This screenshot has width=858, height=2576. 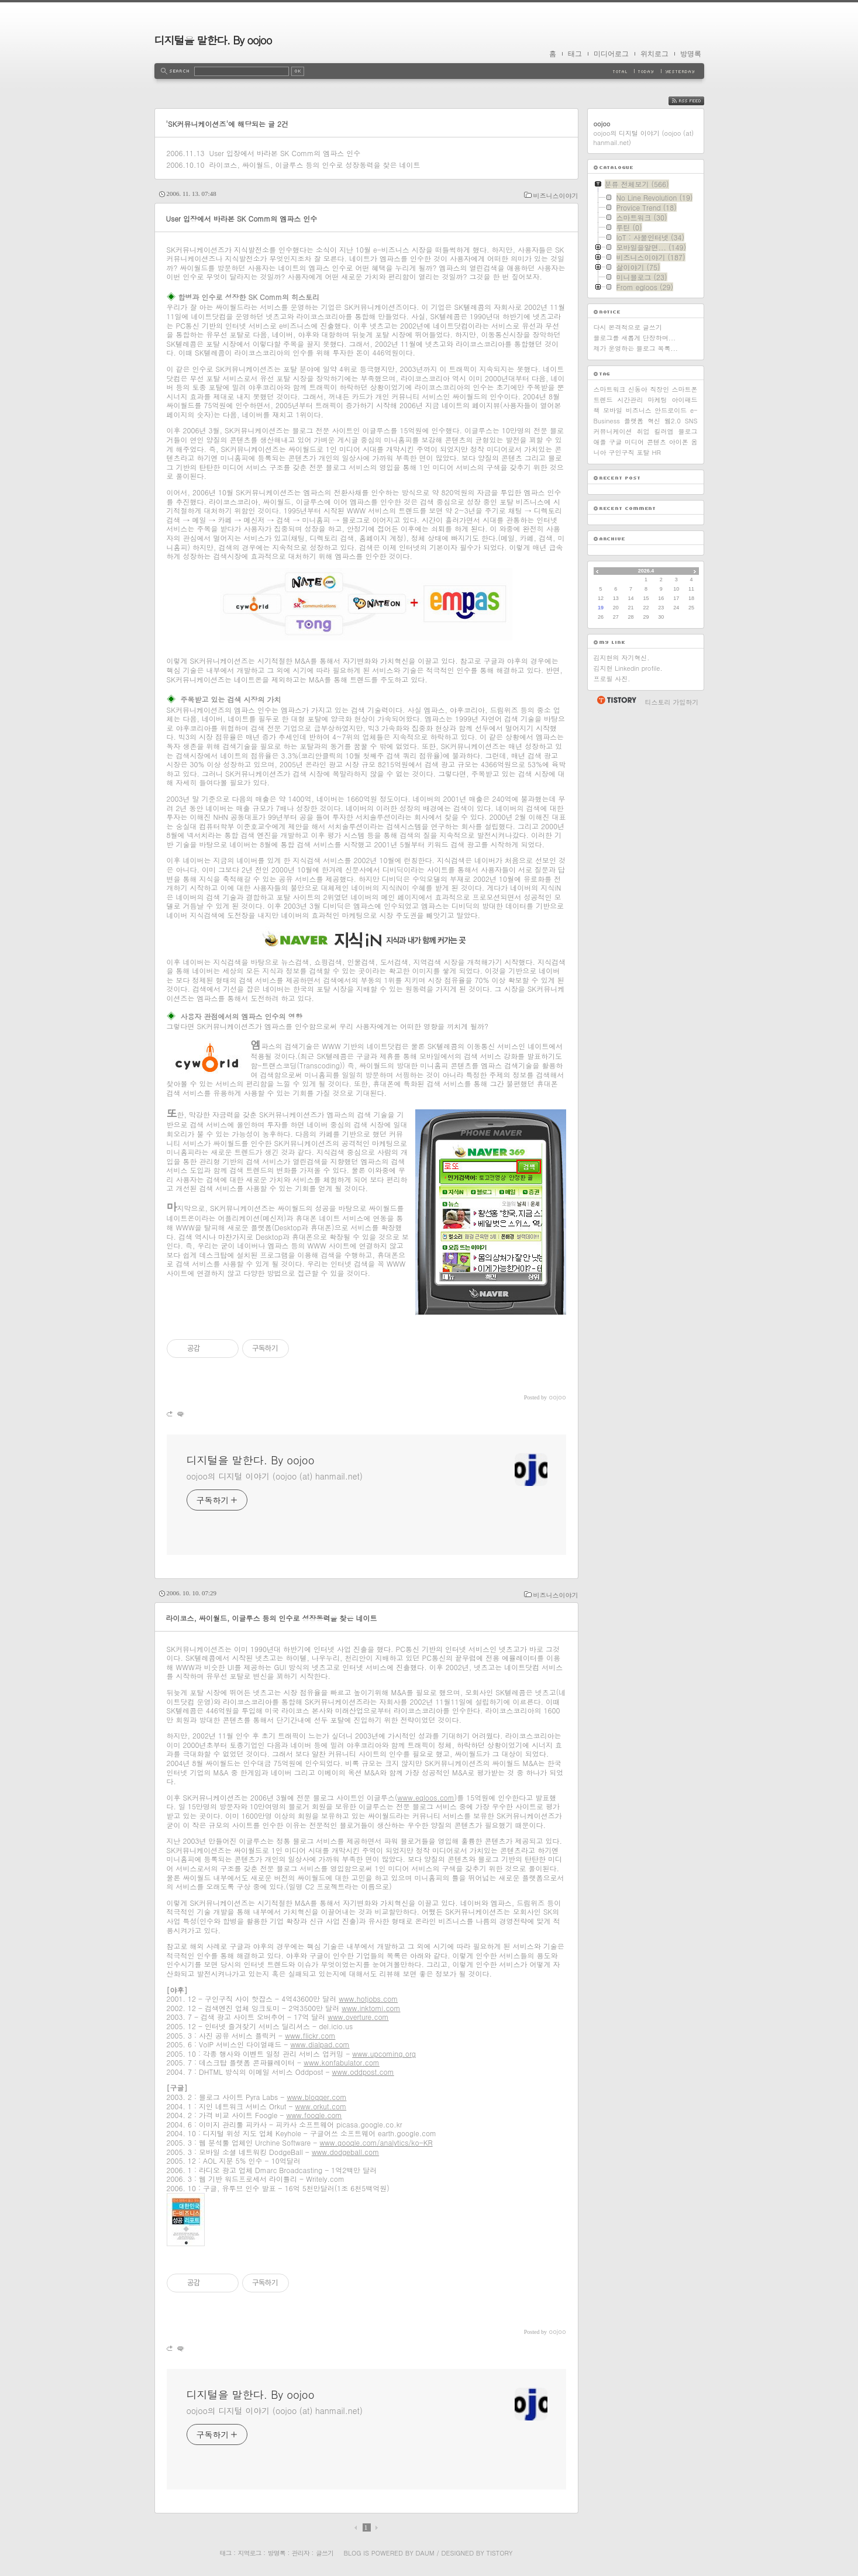 What do you see at coordinates (691, 420) in the screenshot?
I see `SNS` at bounding box center [691, 420].